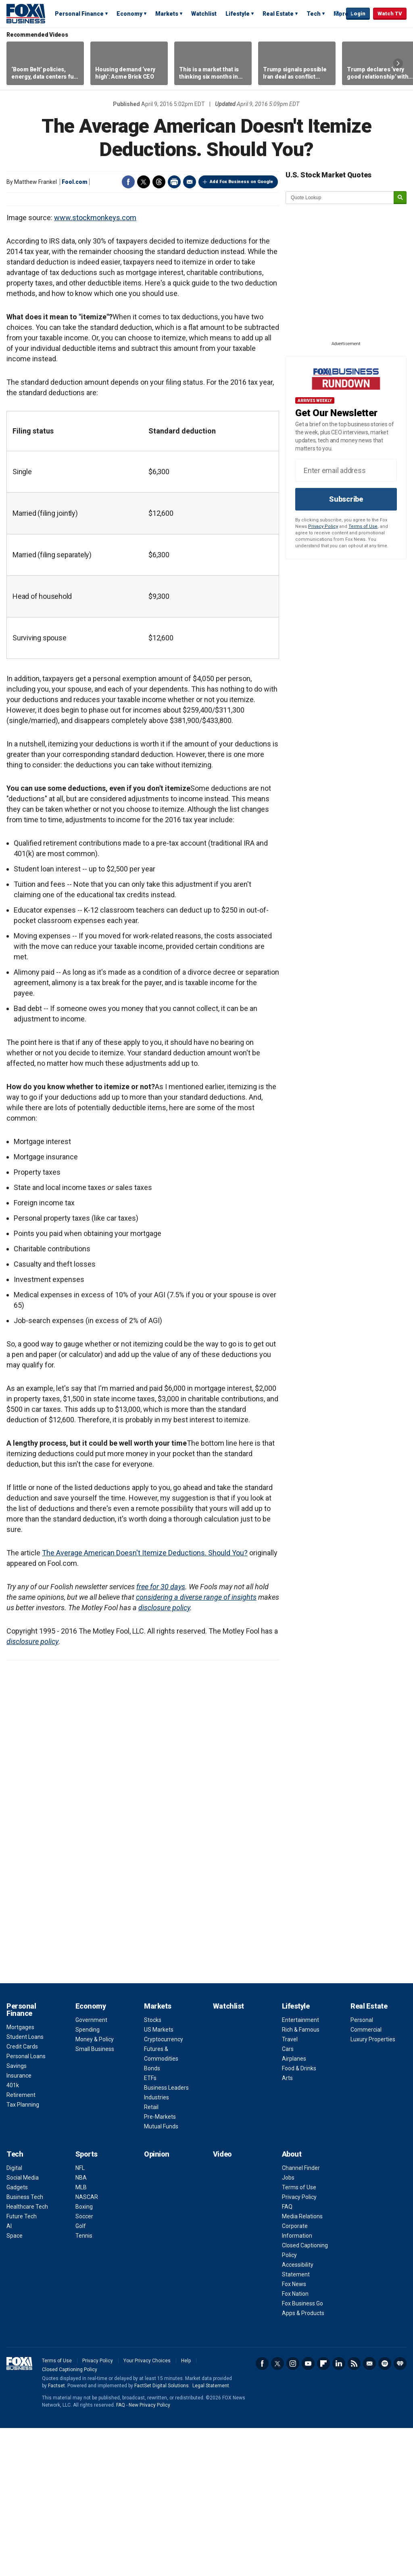  Describe the element at coordinates (363, 526) in the screenshot. I see `Terms of Use` at that location.